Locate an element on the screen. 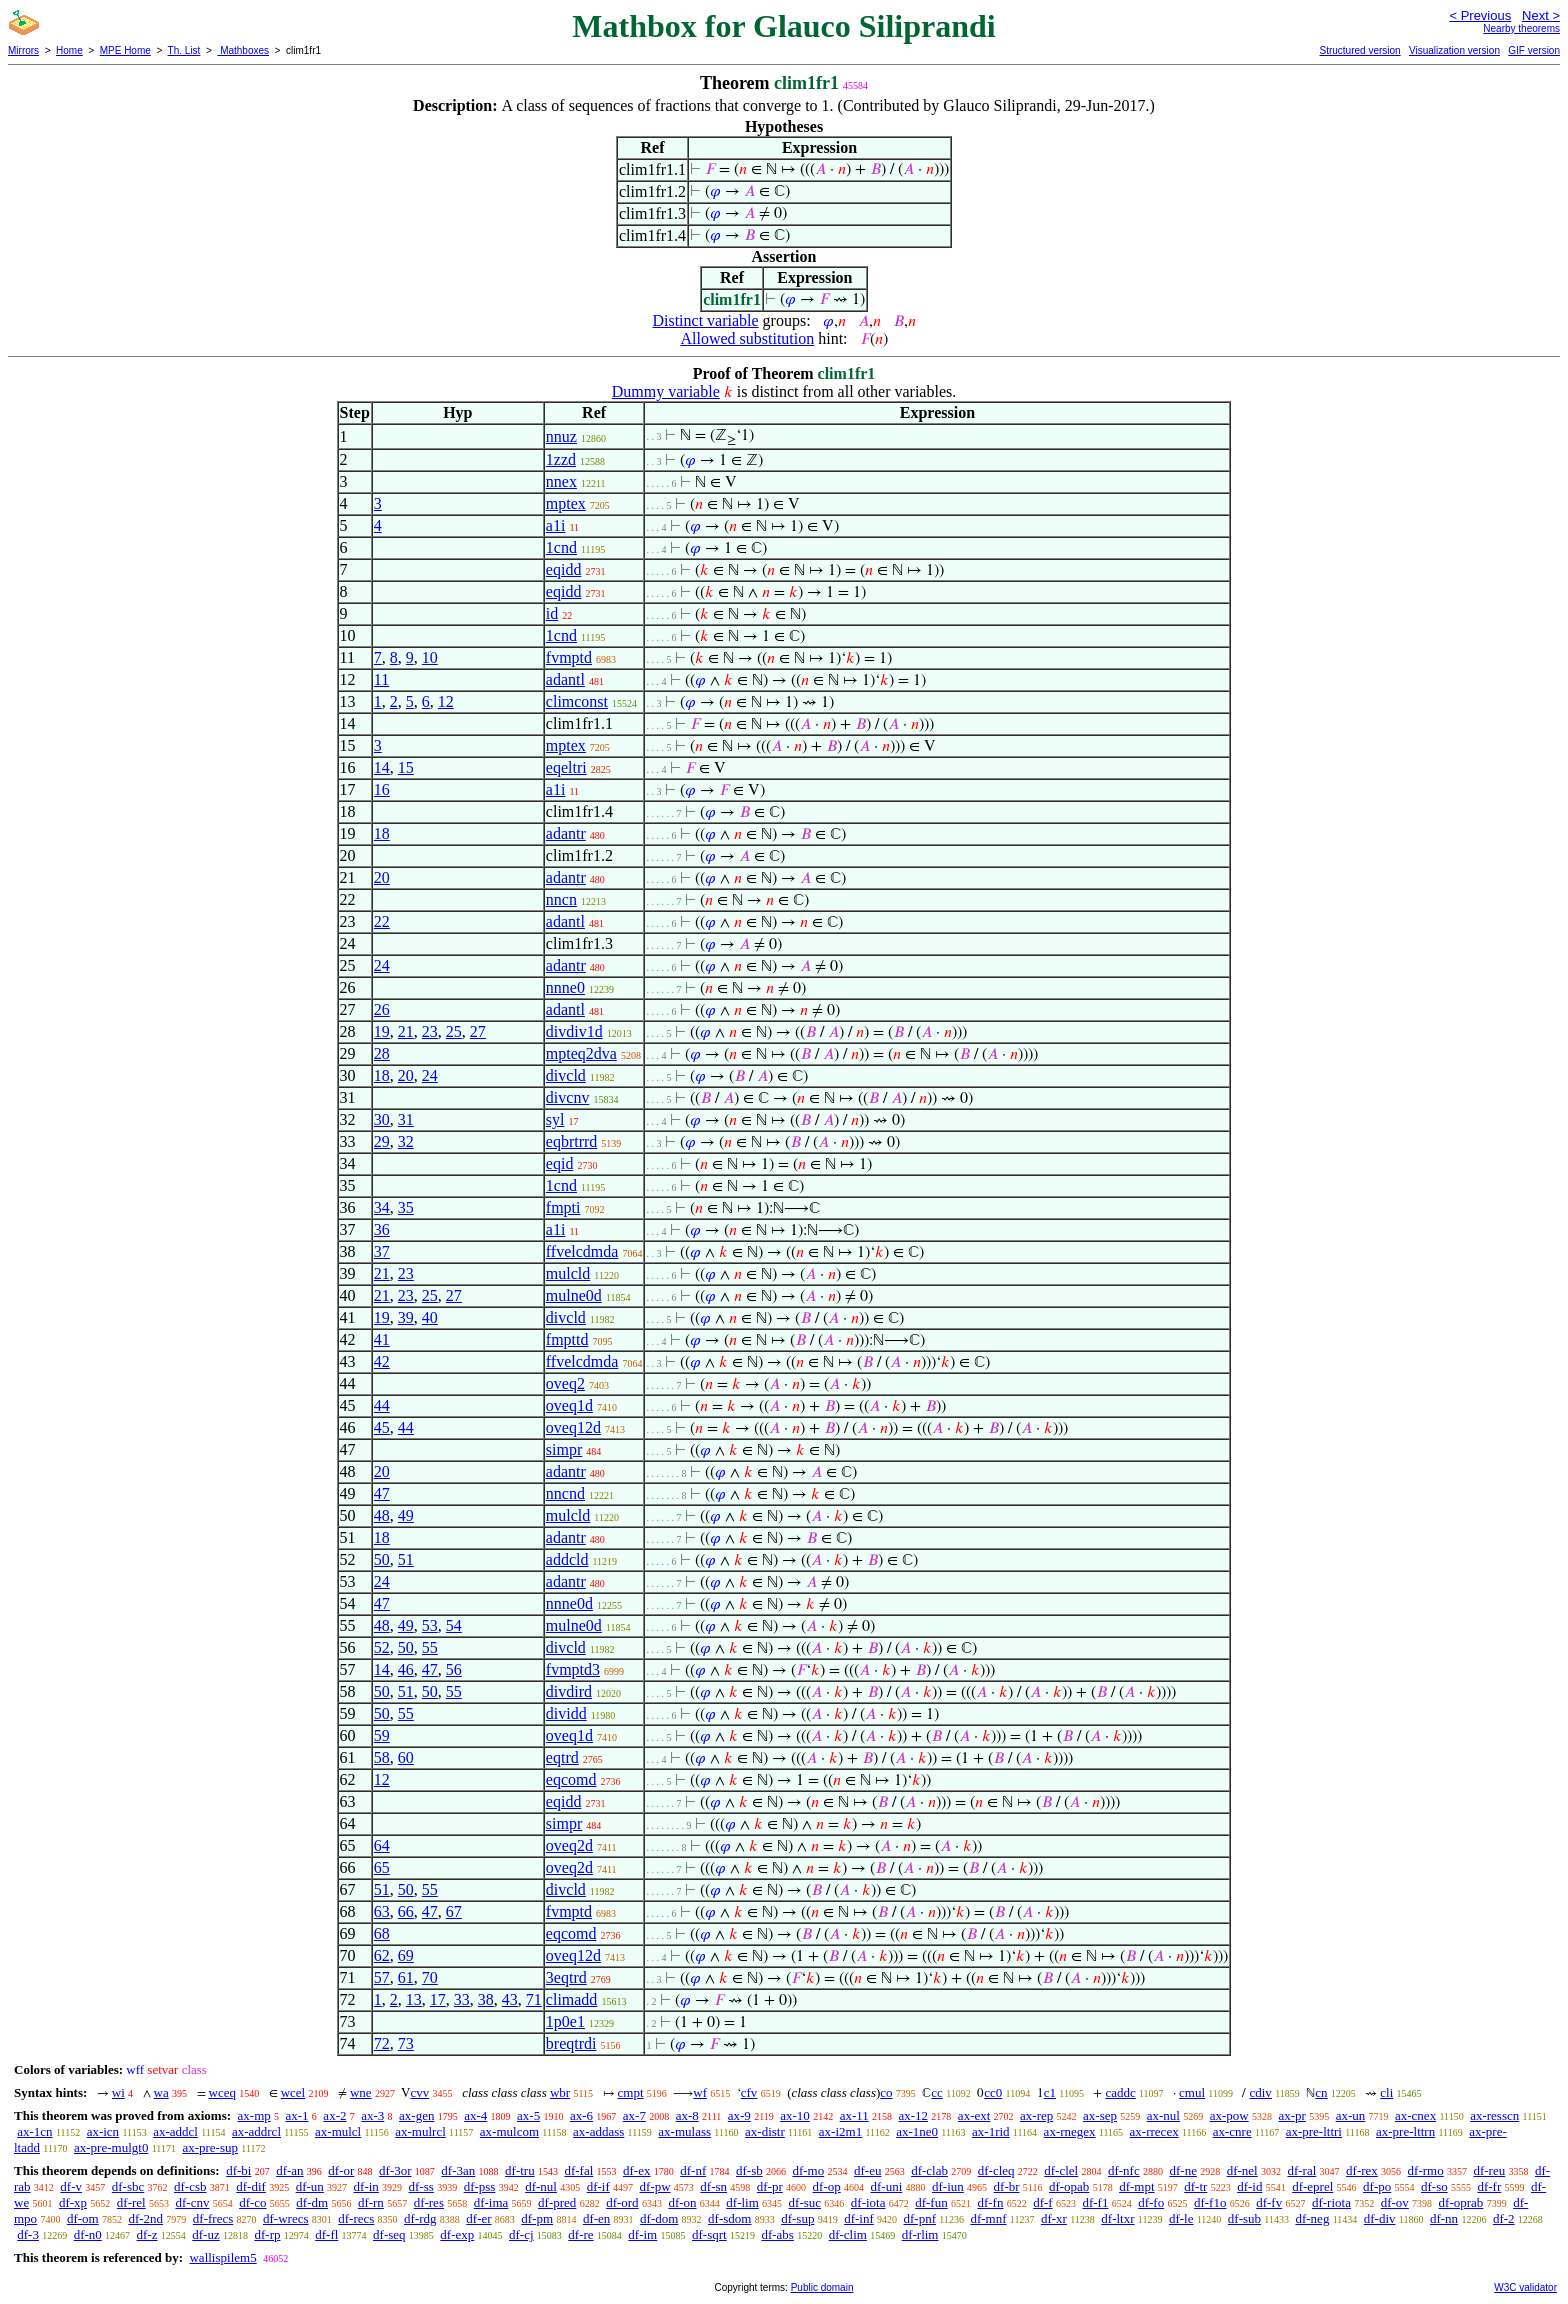  27 is located at coordinates (478, 1031).